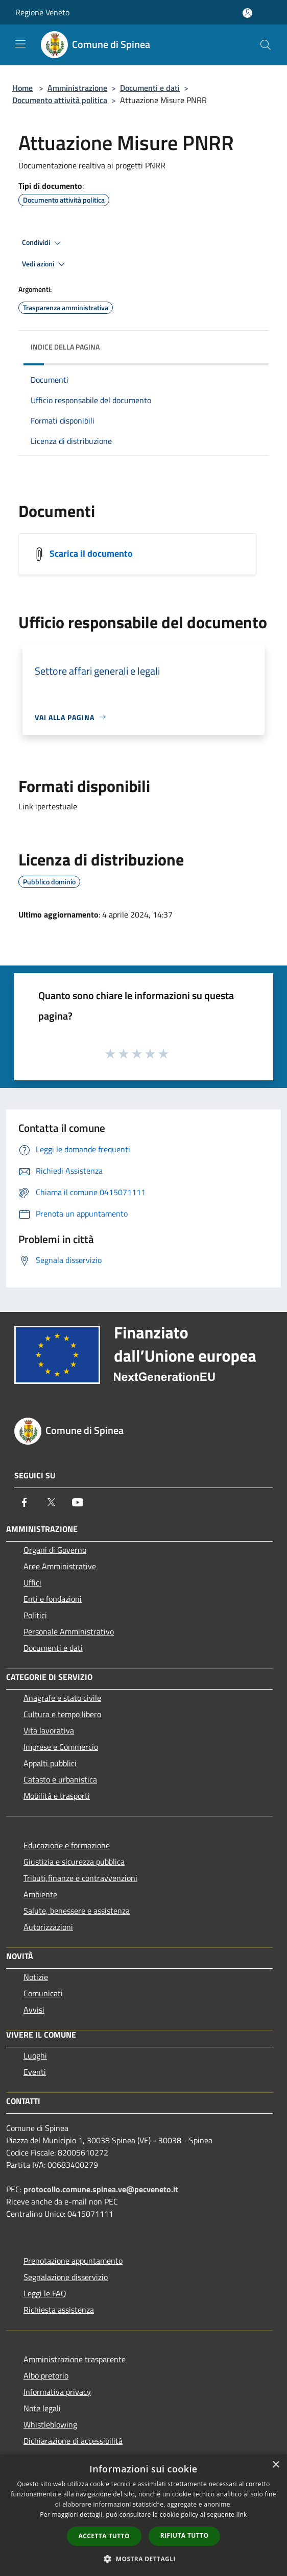 Image resolution: width=287 pixels, height=2576 pixels. Describe the element at coordinates (184, 2535) in the screenshot. I see `Rifiuta tutto [button]` at that location.